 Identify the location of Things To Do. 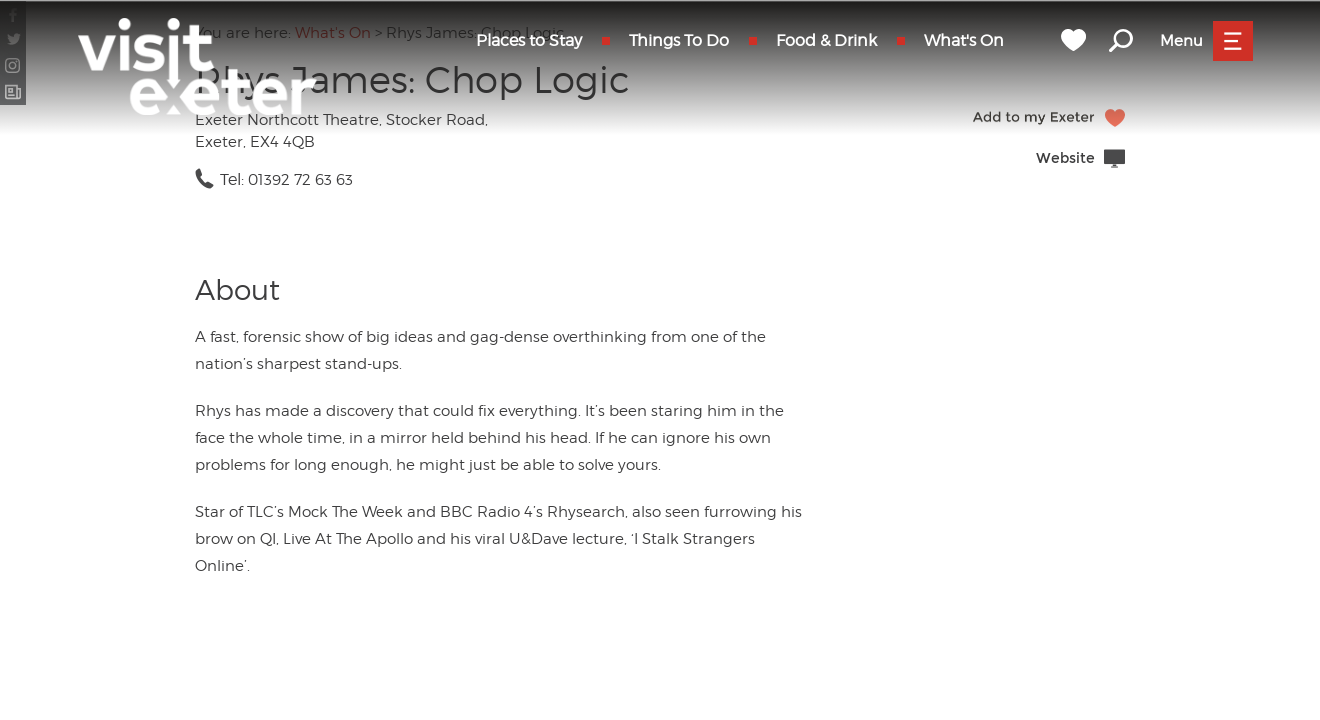
(679, 40).